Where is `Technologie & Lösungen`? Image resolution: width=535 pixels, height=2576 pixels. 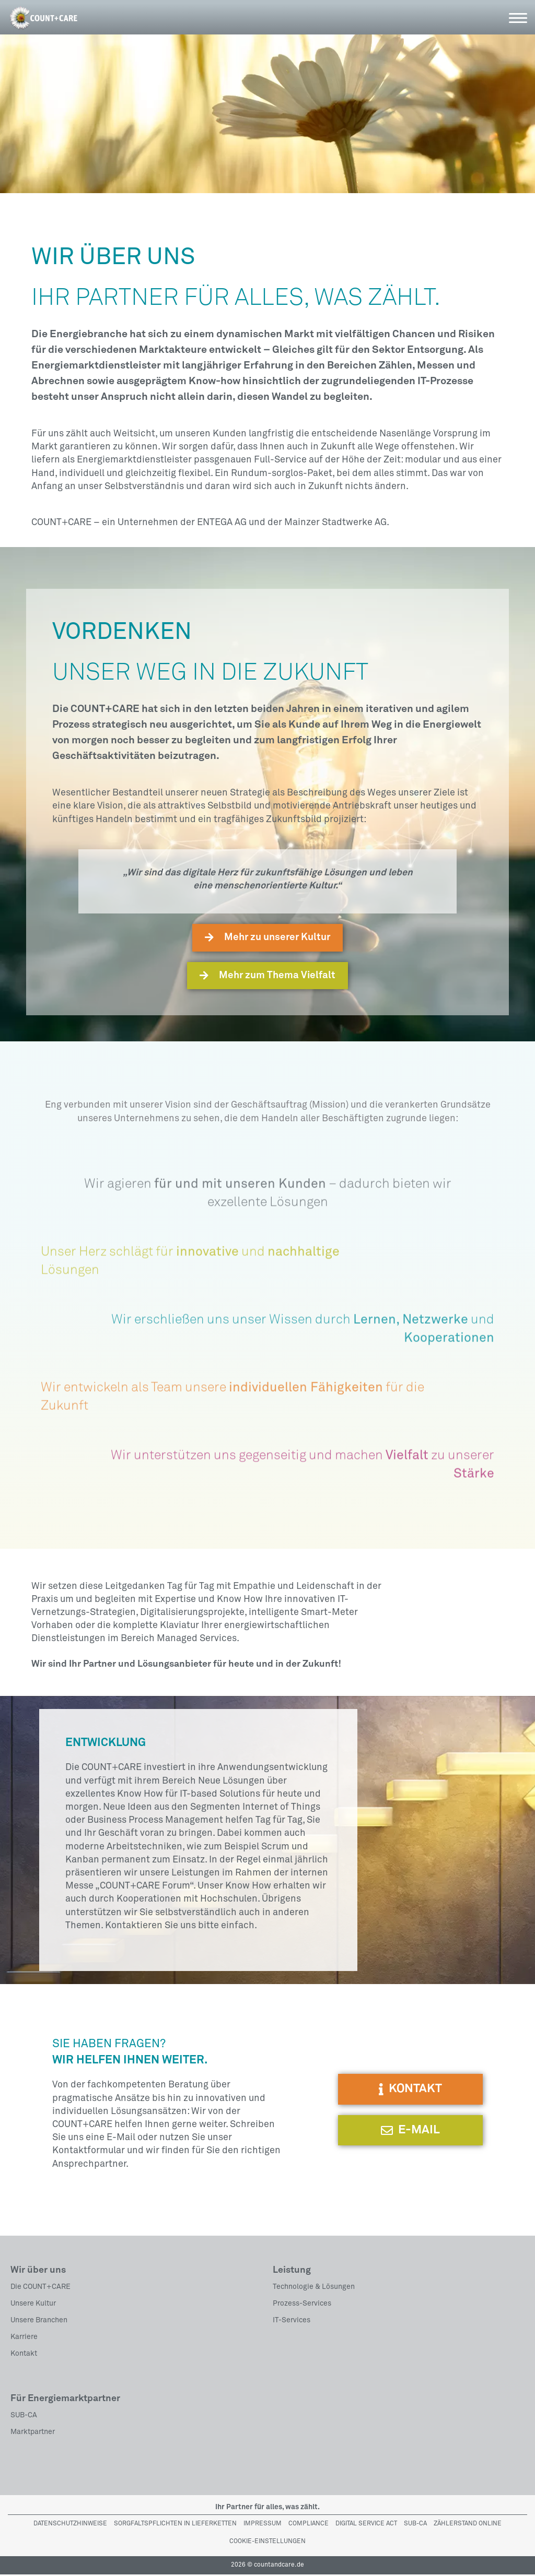 Technologie & Lösungen is located at coordinates (314, 2288).